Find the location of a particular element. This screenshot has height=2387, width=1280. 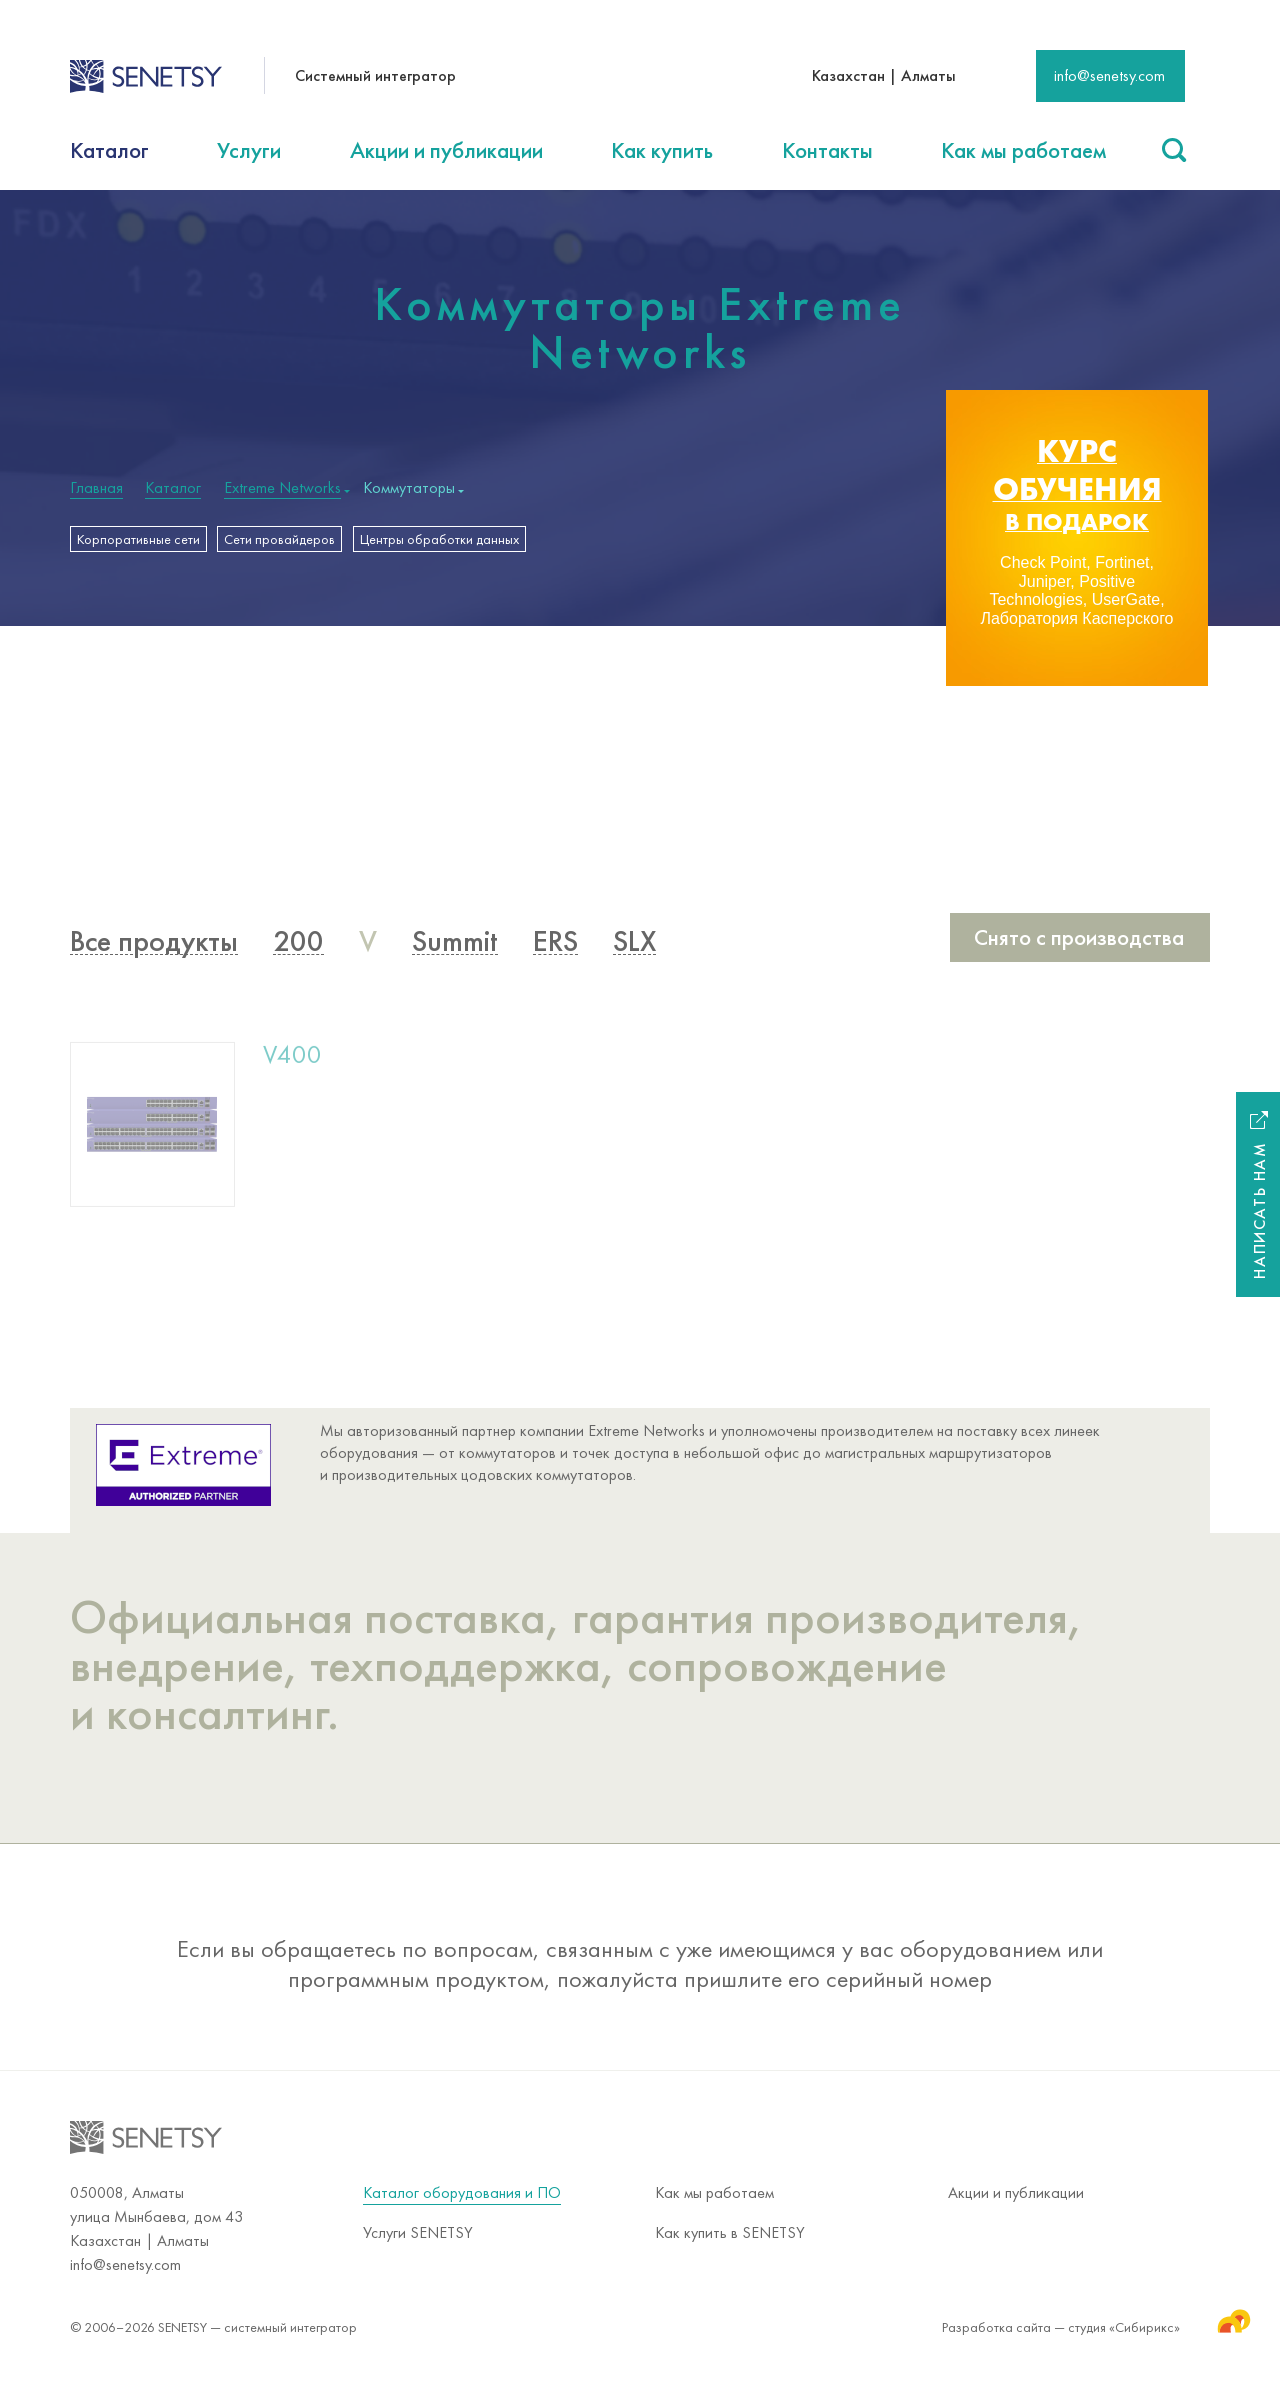

Каталог is located at coordinates (109, 150).